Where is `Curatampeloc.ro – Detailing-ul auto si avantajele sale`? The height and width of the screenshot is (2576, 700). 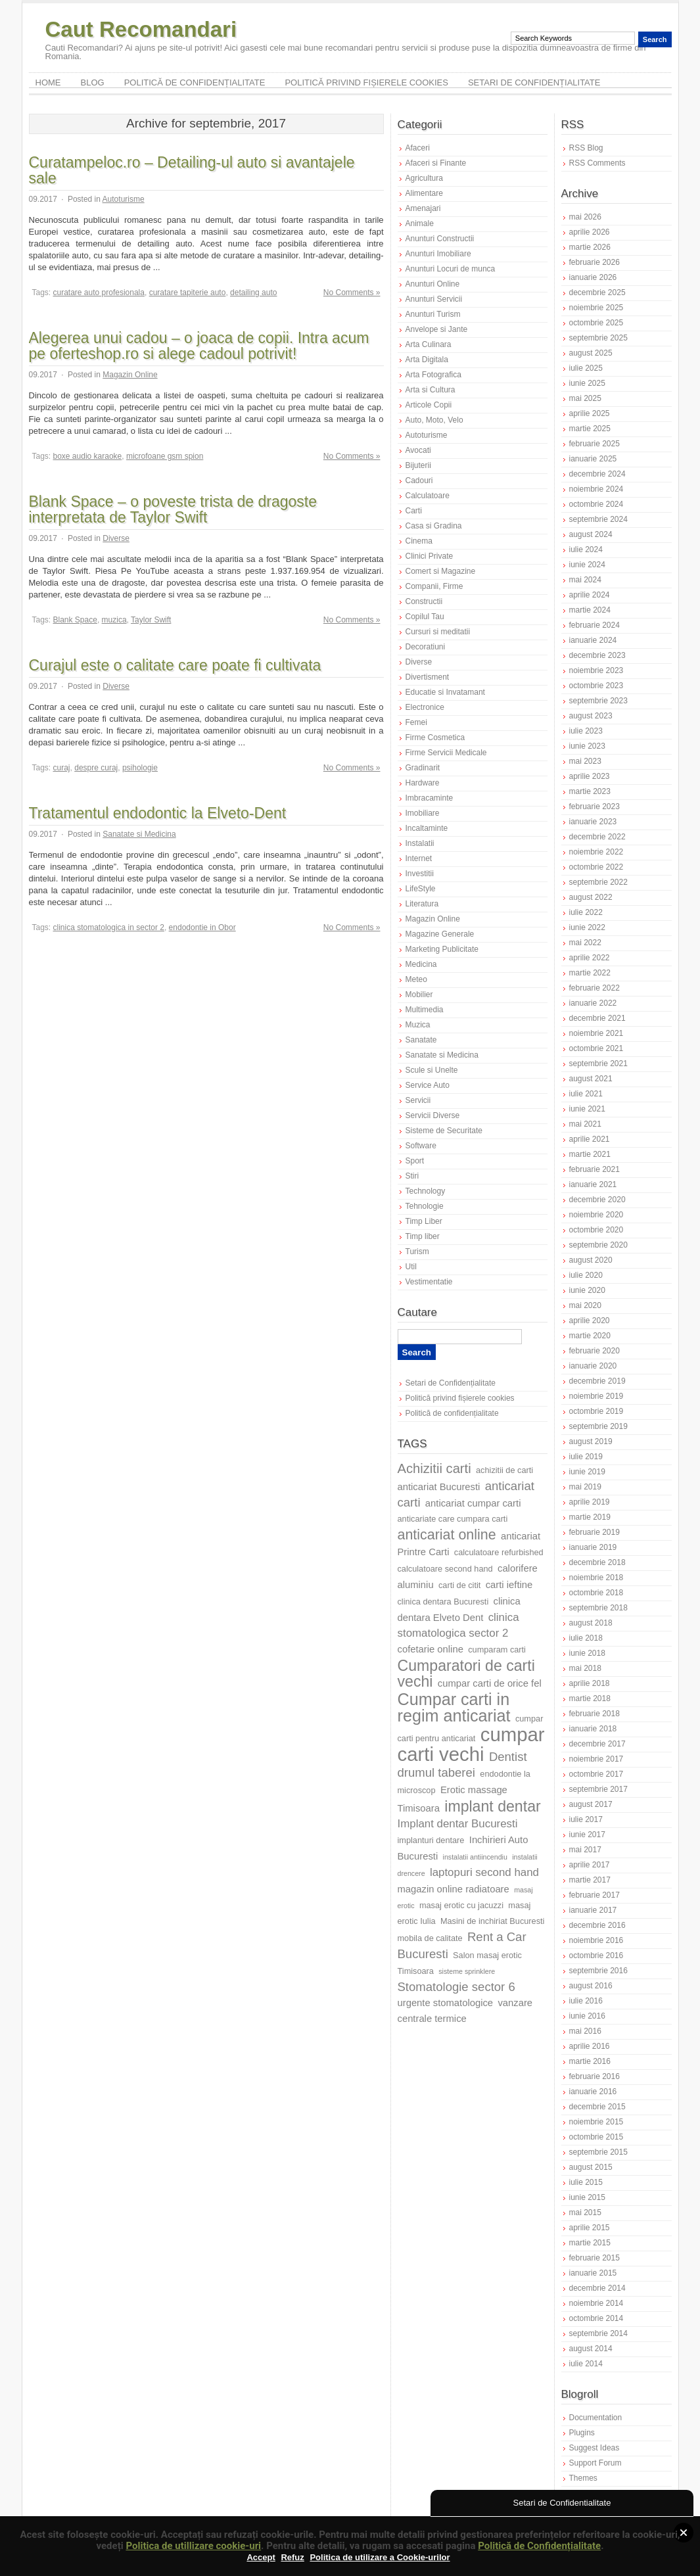 Curatampeloc.ro – Detailing-ul auto si avantajele sale is located at coordinates (192, 170).